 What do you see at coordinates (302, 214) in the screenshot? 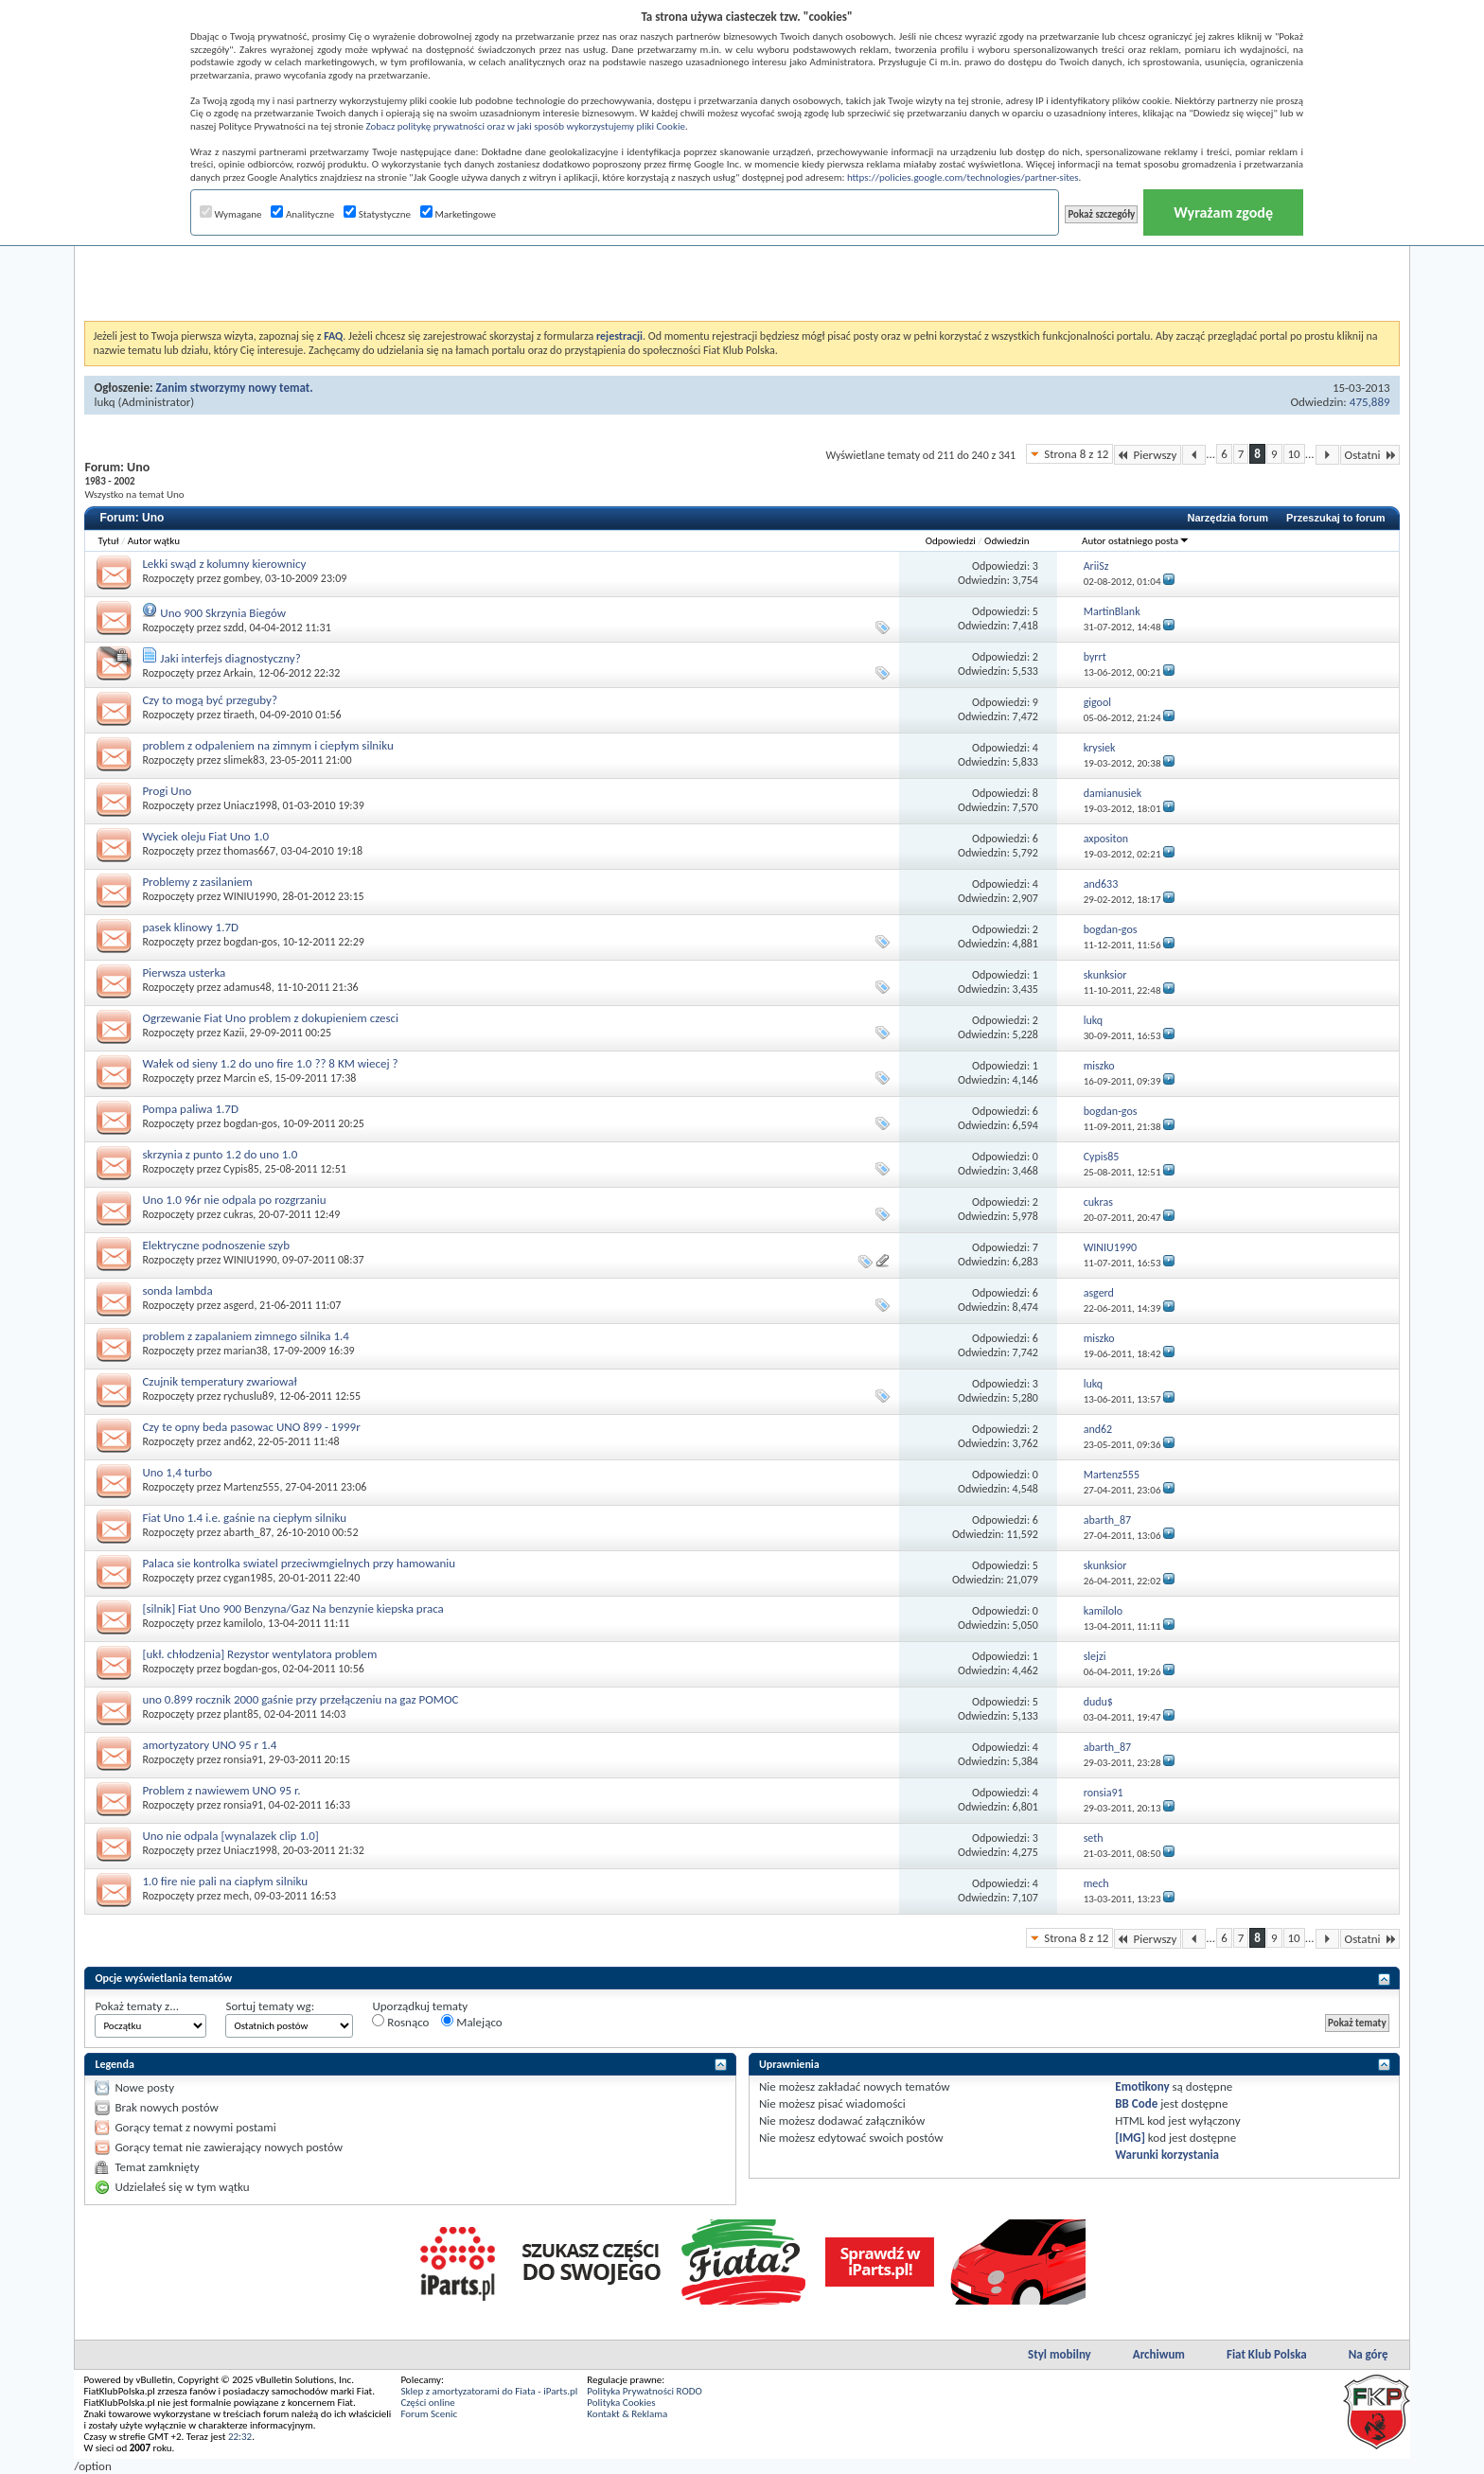
I see `Analityczne` at bounding box center [302, 214].